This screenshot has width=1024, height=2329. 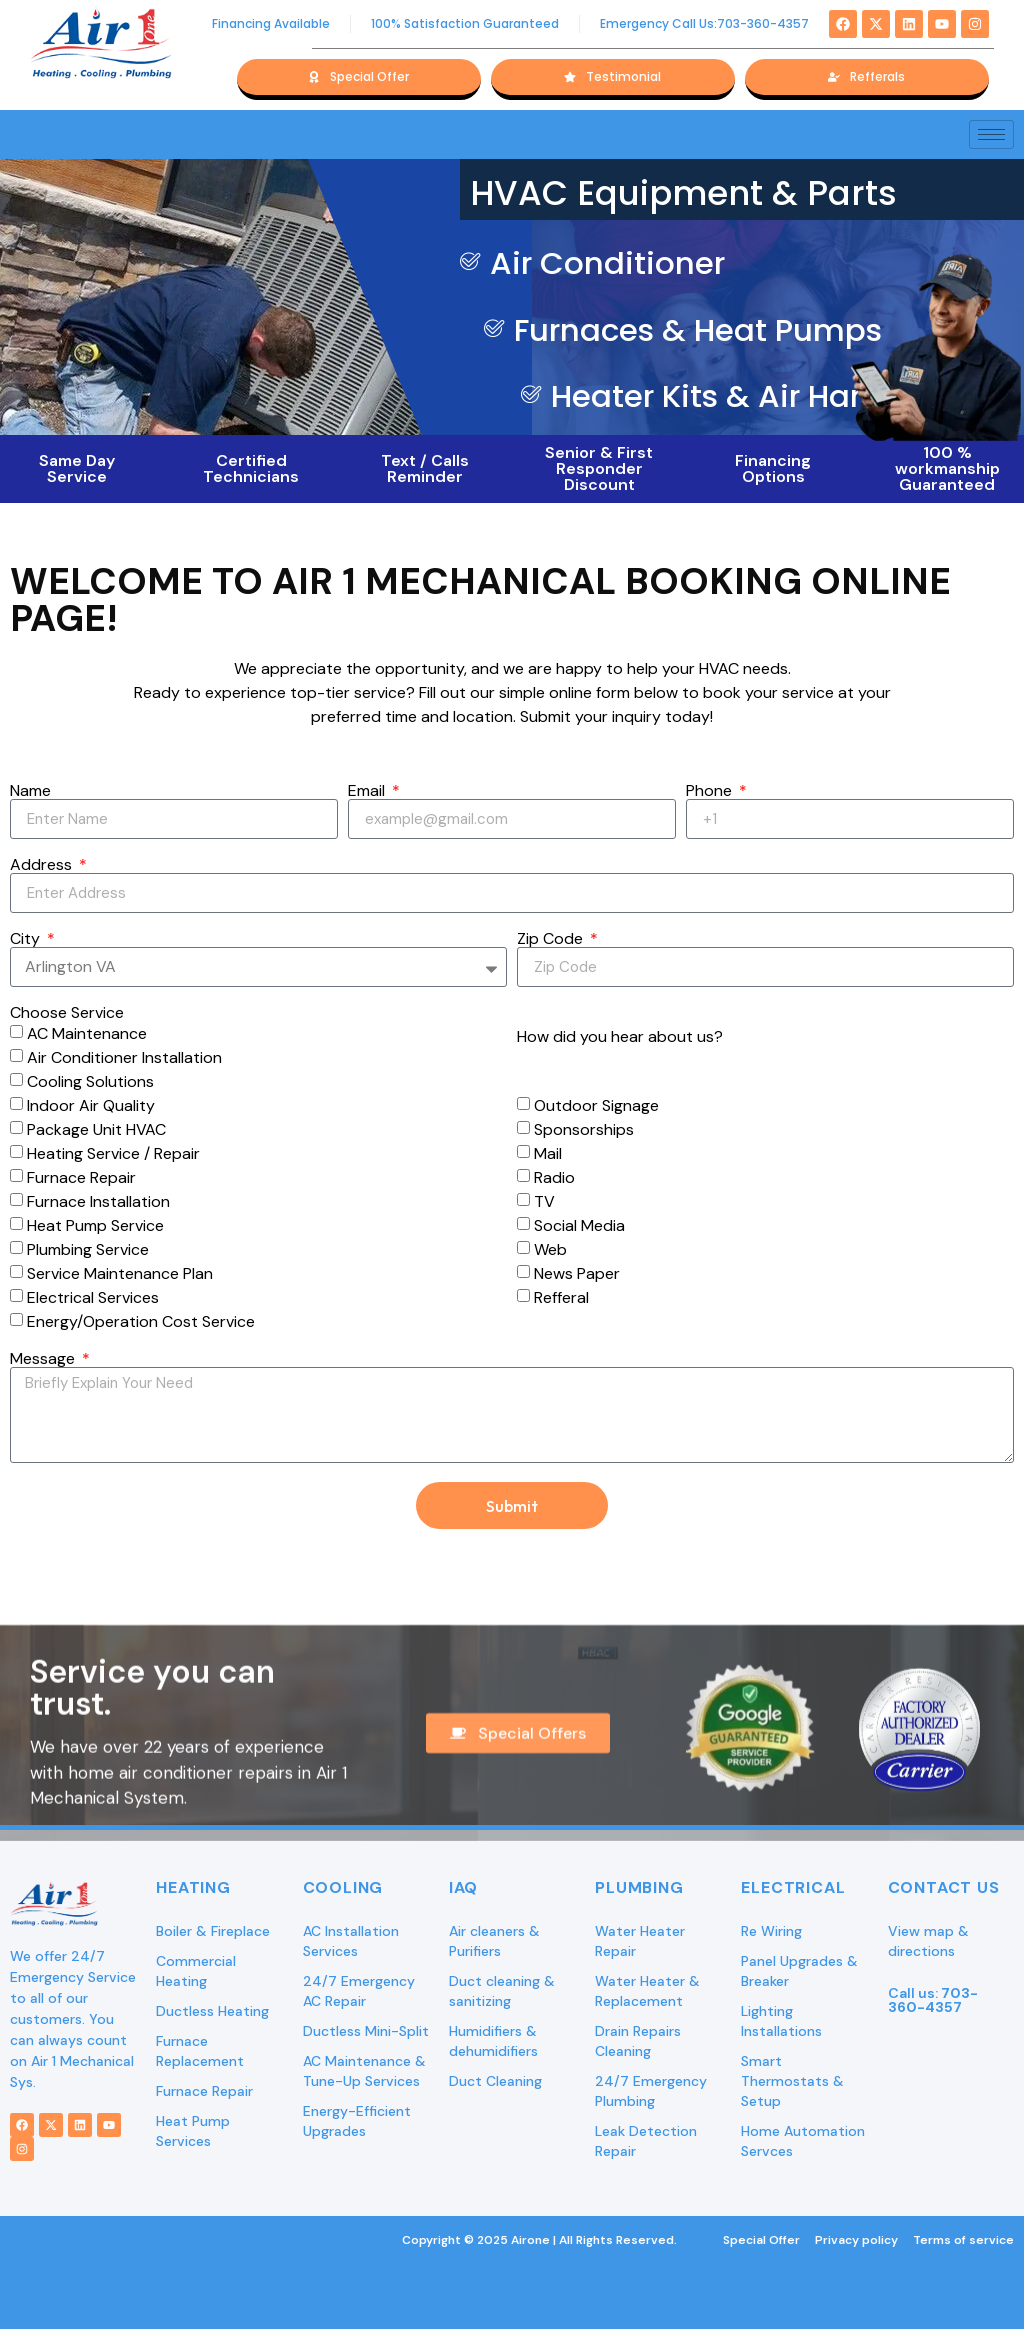 I want to click on Sponsorships, so click(x=584, y=1129).